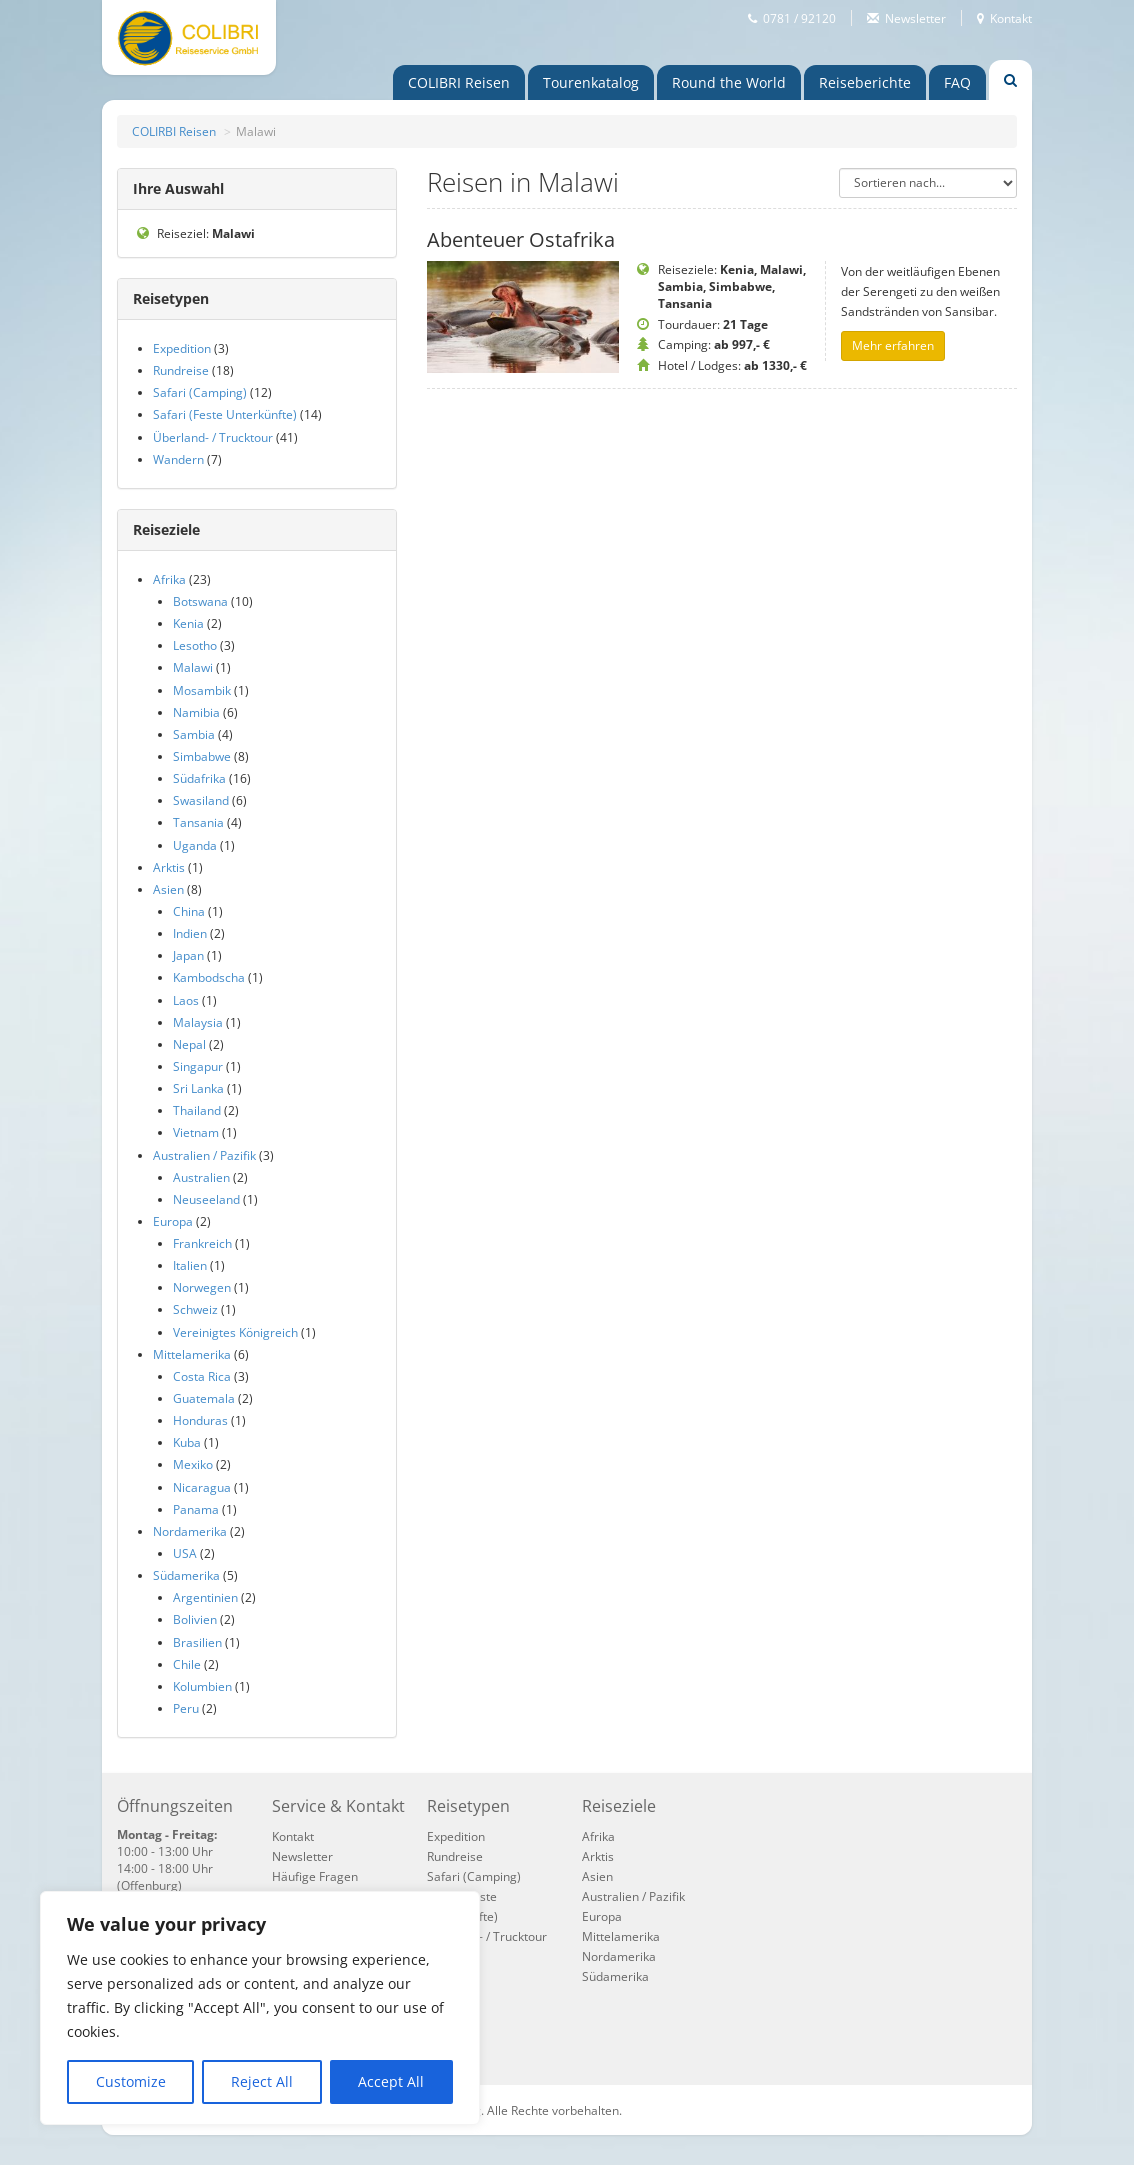  What do you see at coordinates (200, 601) in the screenshot?
I see `Botswana` at bounding box center [200, 601].